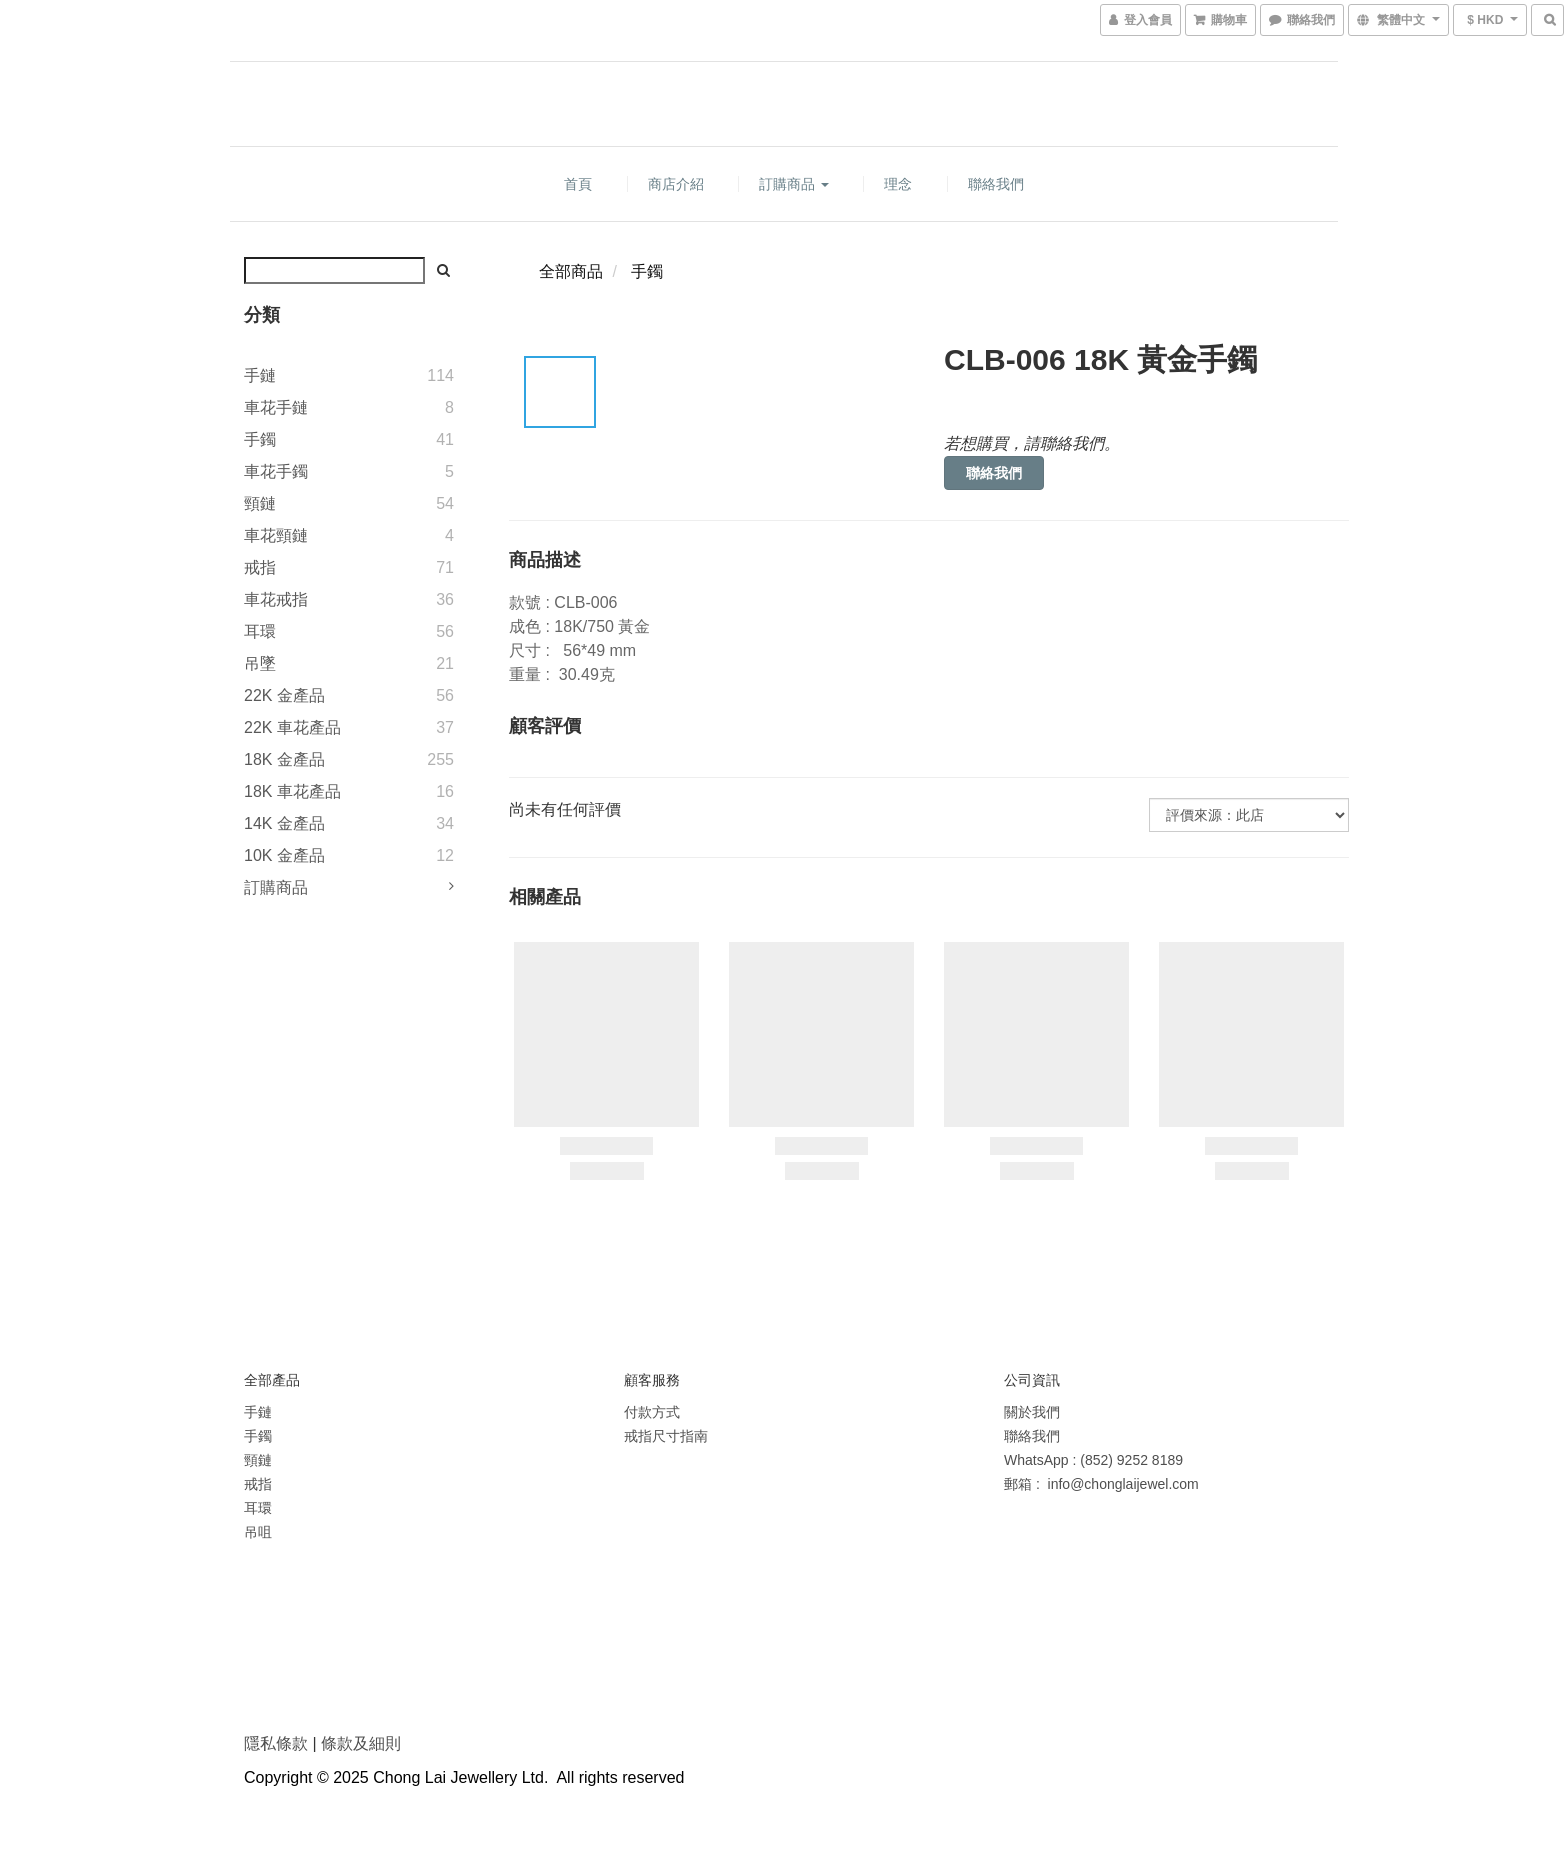  Describe the element at coordinates (260, 631) in the screenshot. I see `耳環` at that location.